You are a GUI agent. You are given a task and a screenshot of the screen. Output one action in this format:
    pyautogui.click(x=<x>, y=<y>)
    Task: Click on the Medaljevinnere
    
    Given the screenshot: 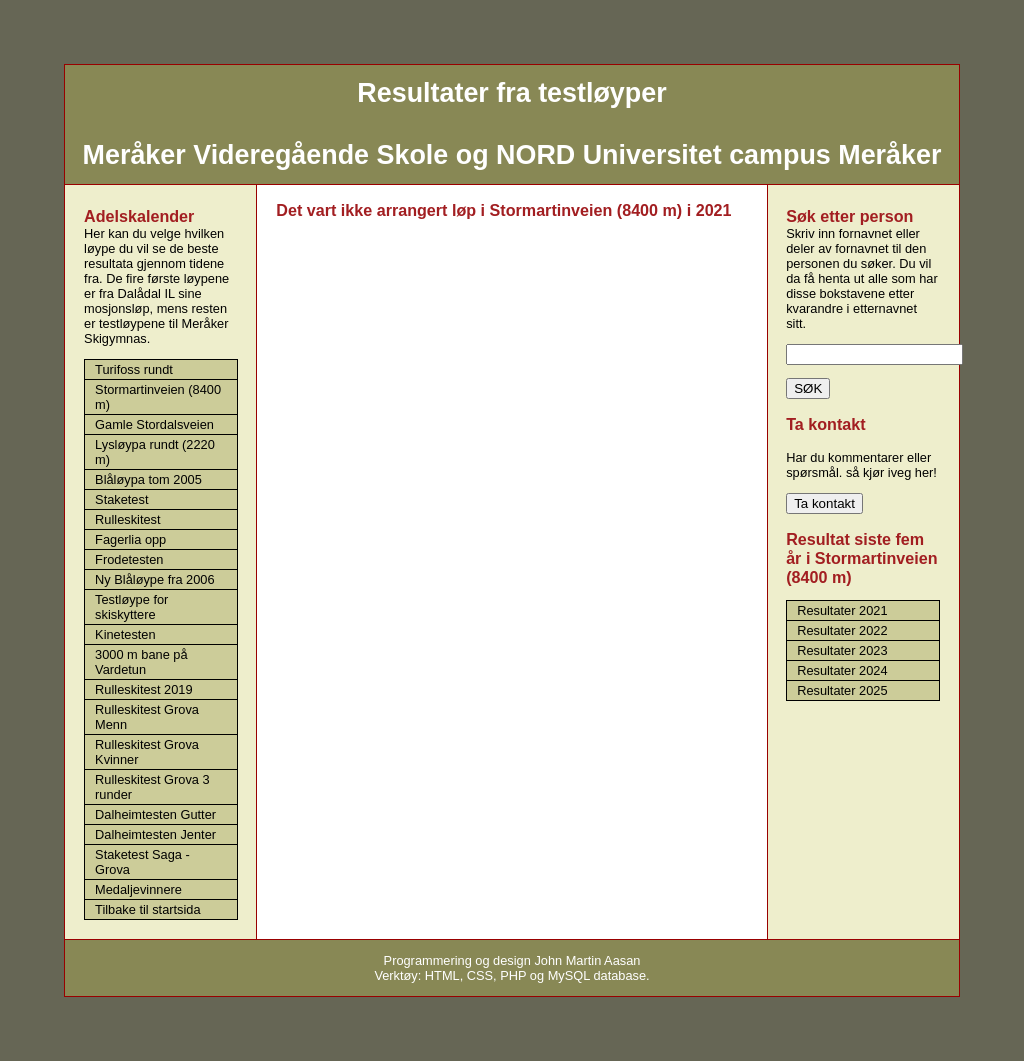 What is the action you would take?
    pyautogui.click(x=138, y=889)
    